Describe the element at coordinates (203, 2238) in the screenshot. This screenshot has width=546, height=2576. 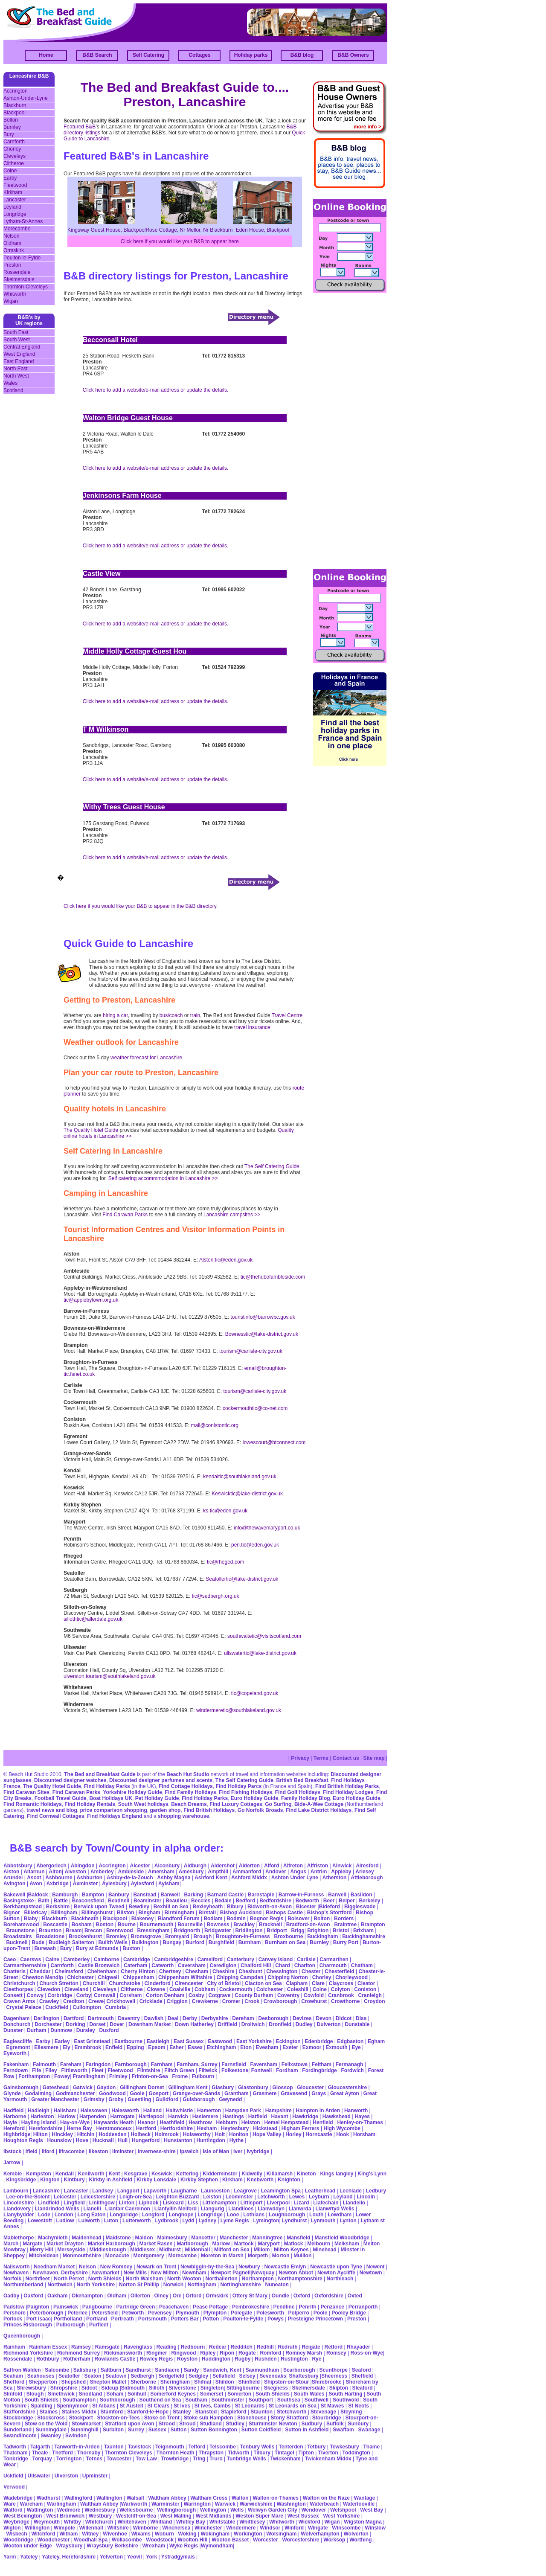
I see `Mancetter` at that location.